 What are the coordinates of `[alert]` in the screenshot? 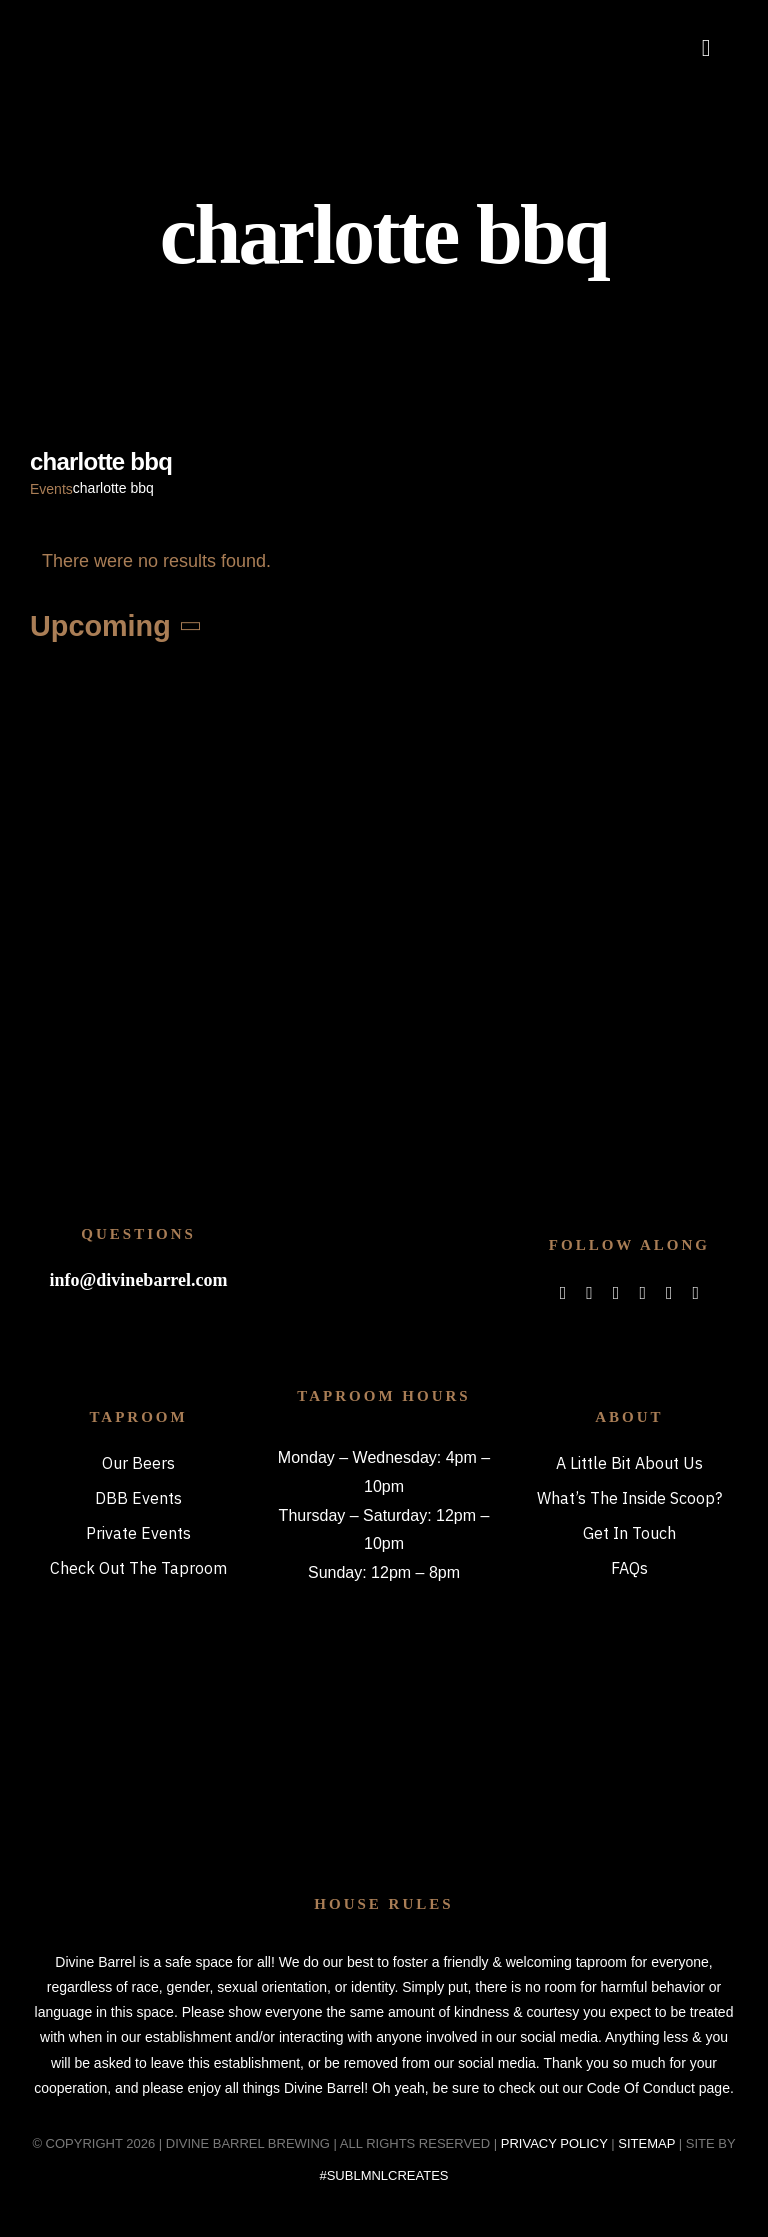 It's located at (384, 561).